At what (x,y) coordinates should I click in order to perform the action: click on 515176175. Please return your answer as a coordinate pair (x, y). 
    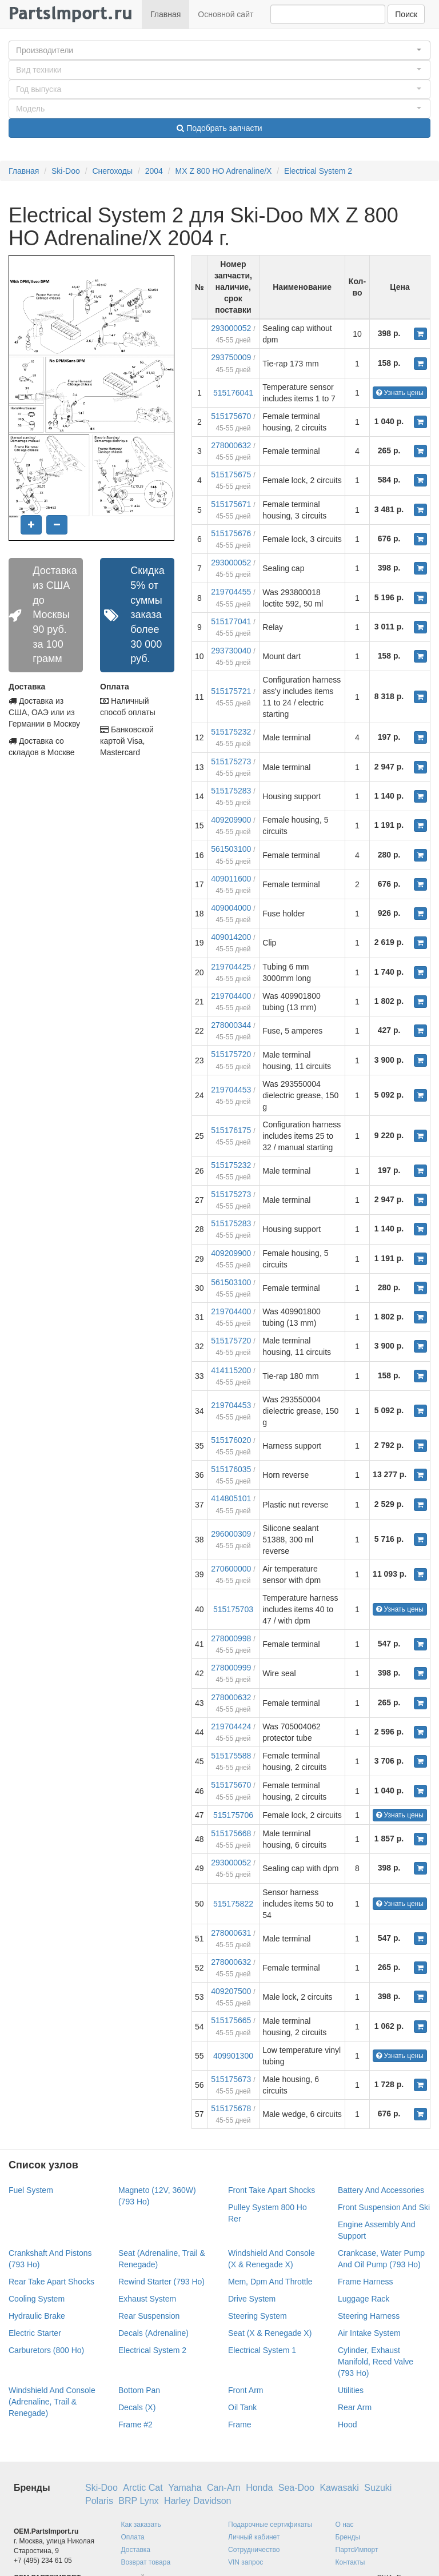
    Looking at the image, I should click on (231, 1130).